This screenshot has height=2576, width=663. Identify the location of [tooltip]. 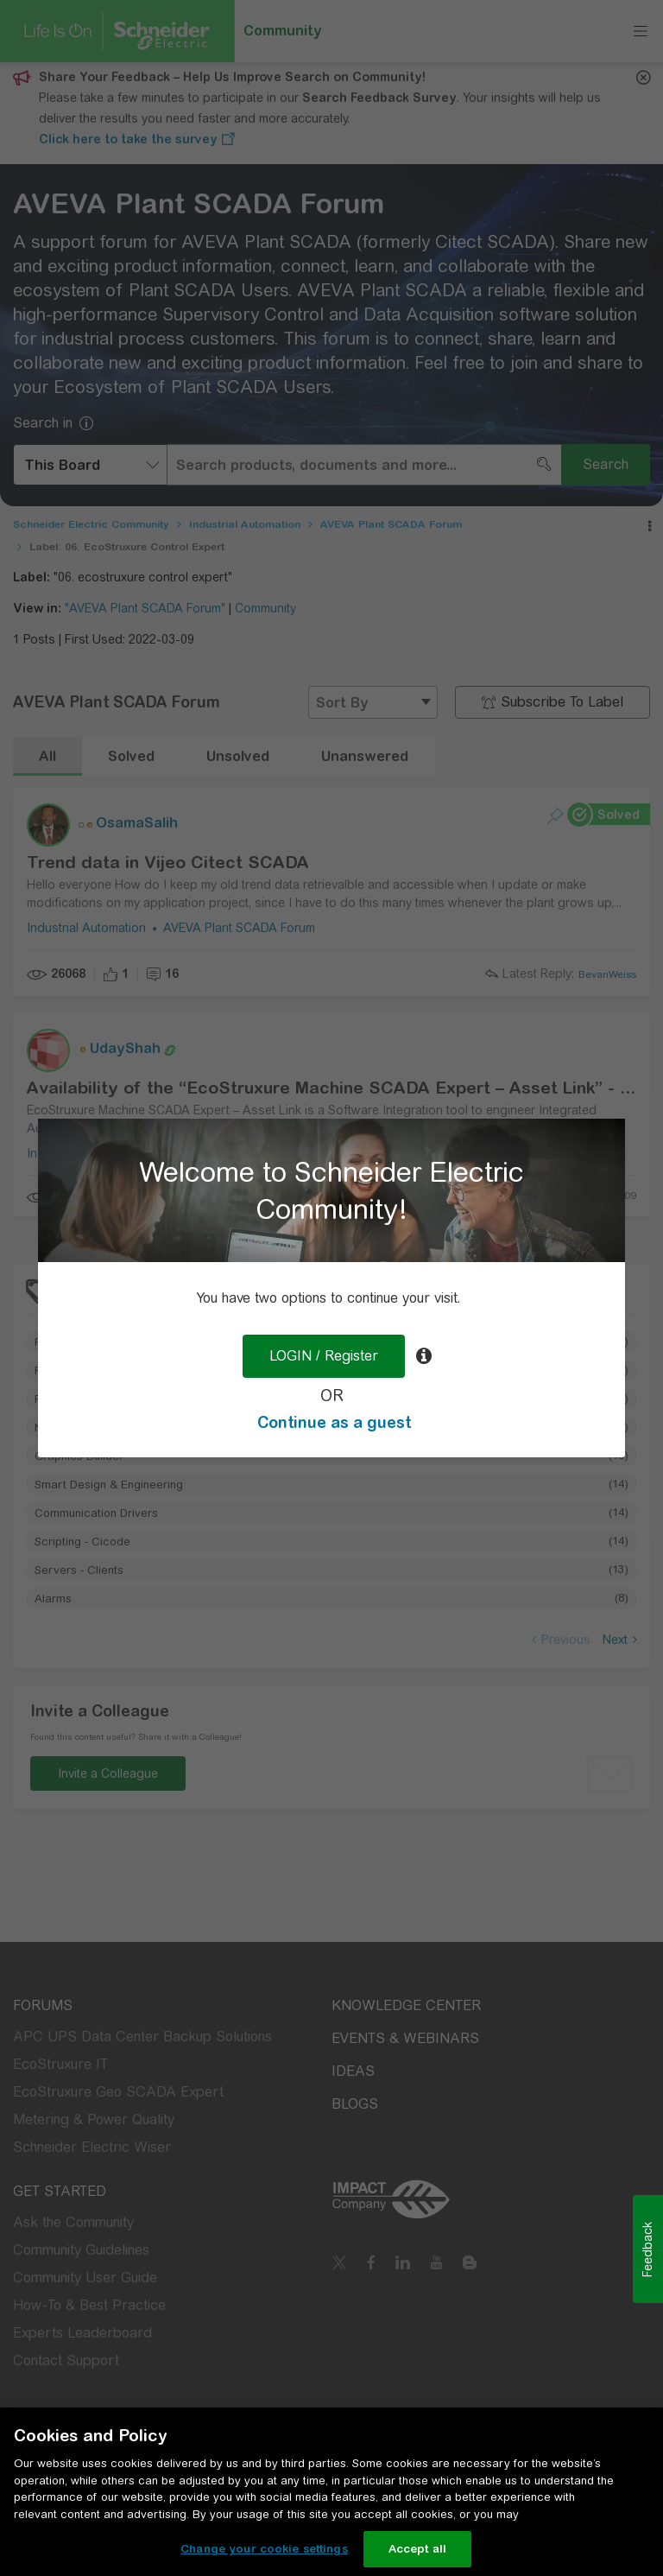
(424, 1356).